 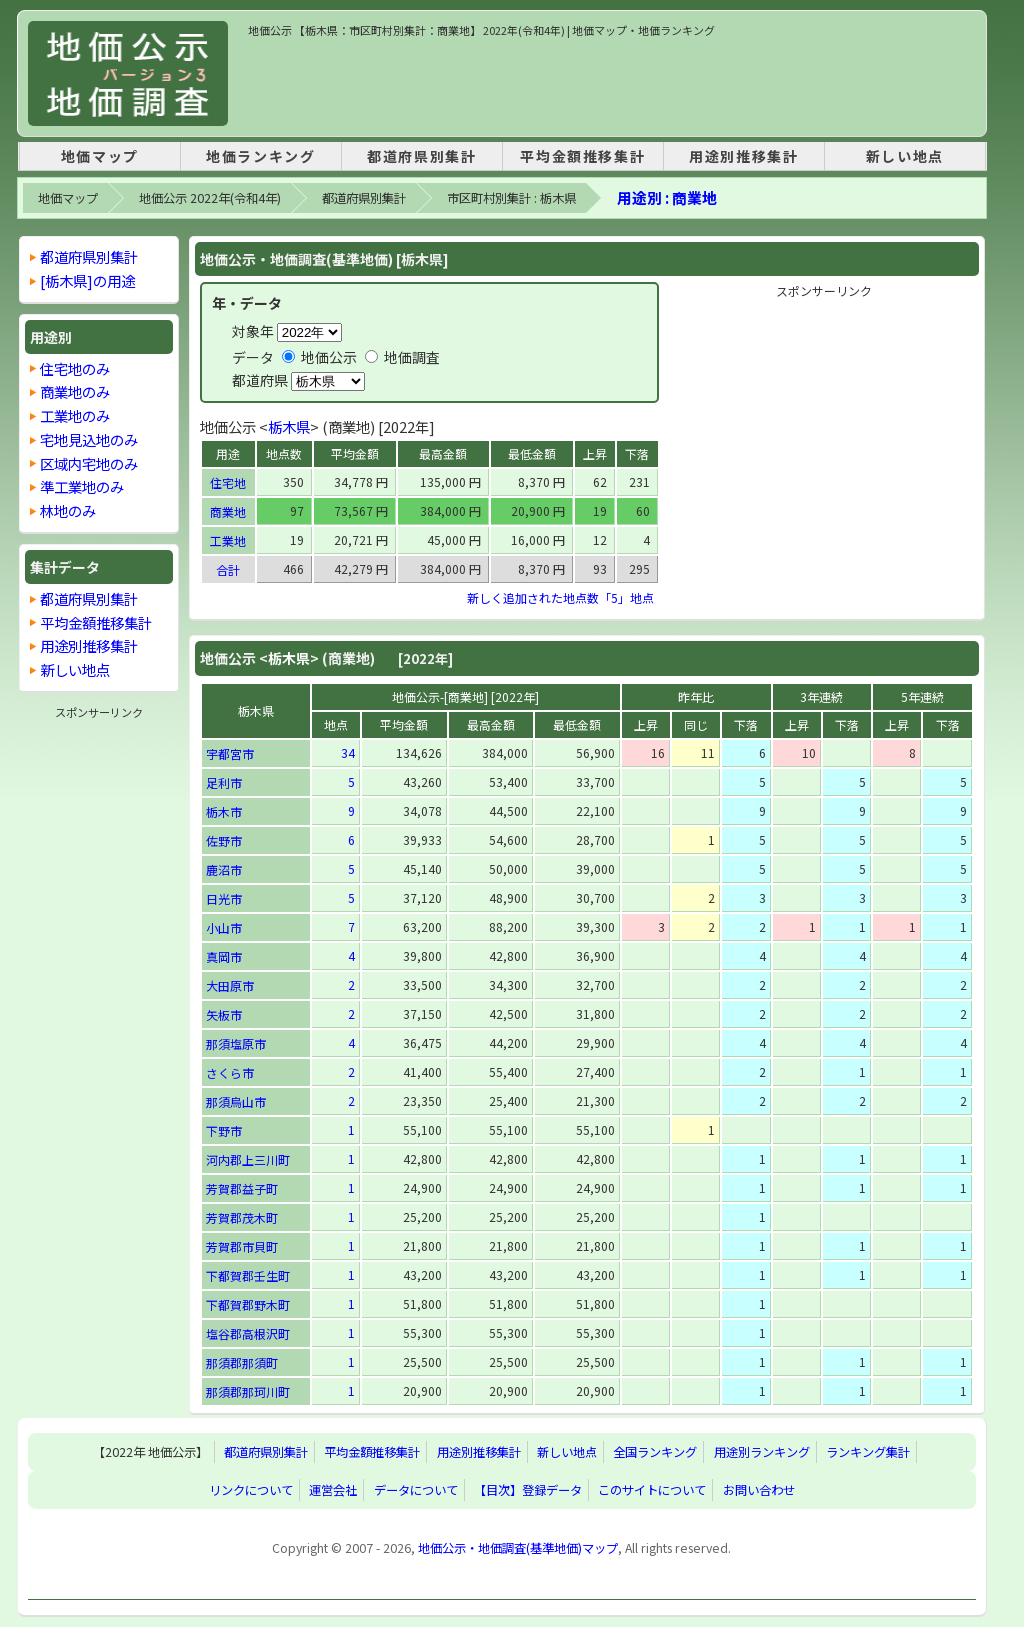 What do you see at coordinates (224, 840) in the screenshot?
I see `佐野市` at bounding box center [224, 840].